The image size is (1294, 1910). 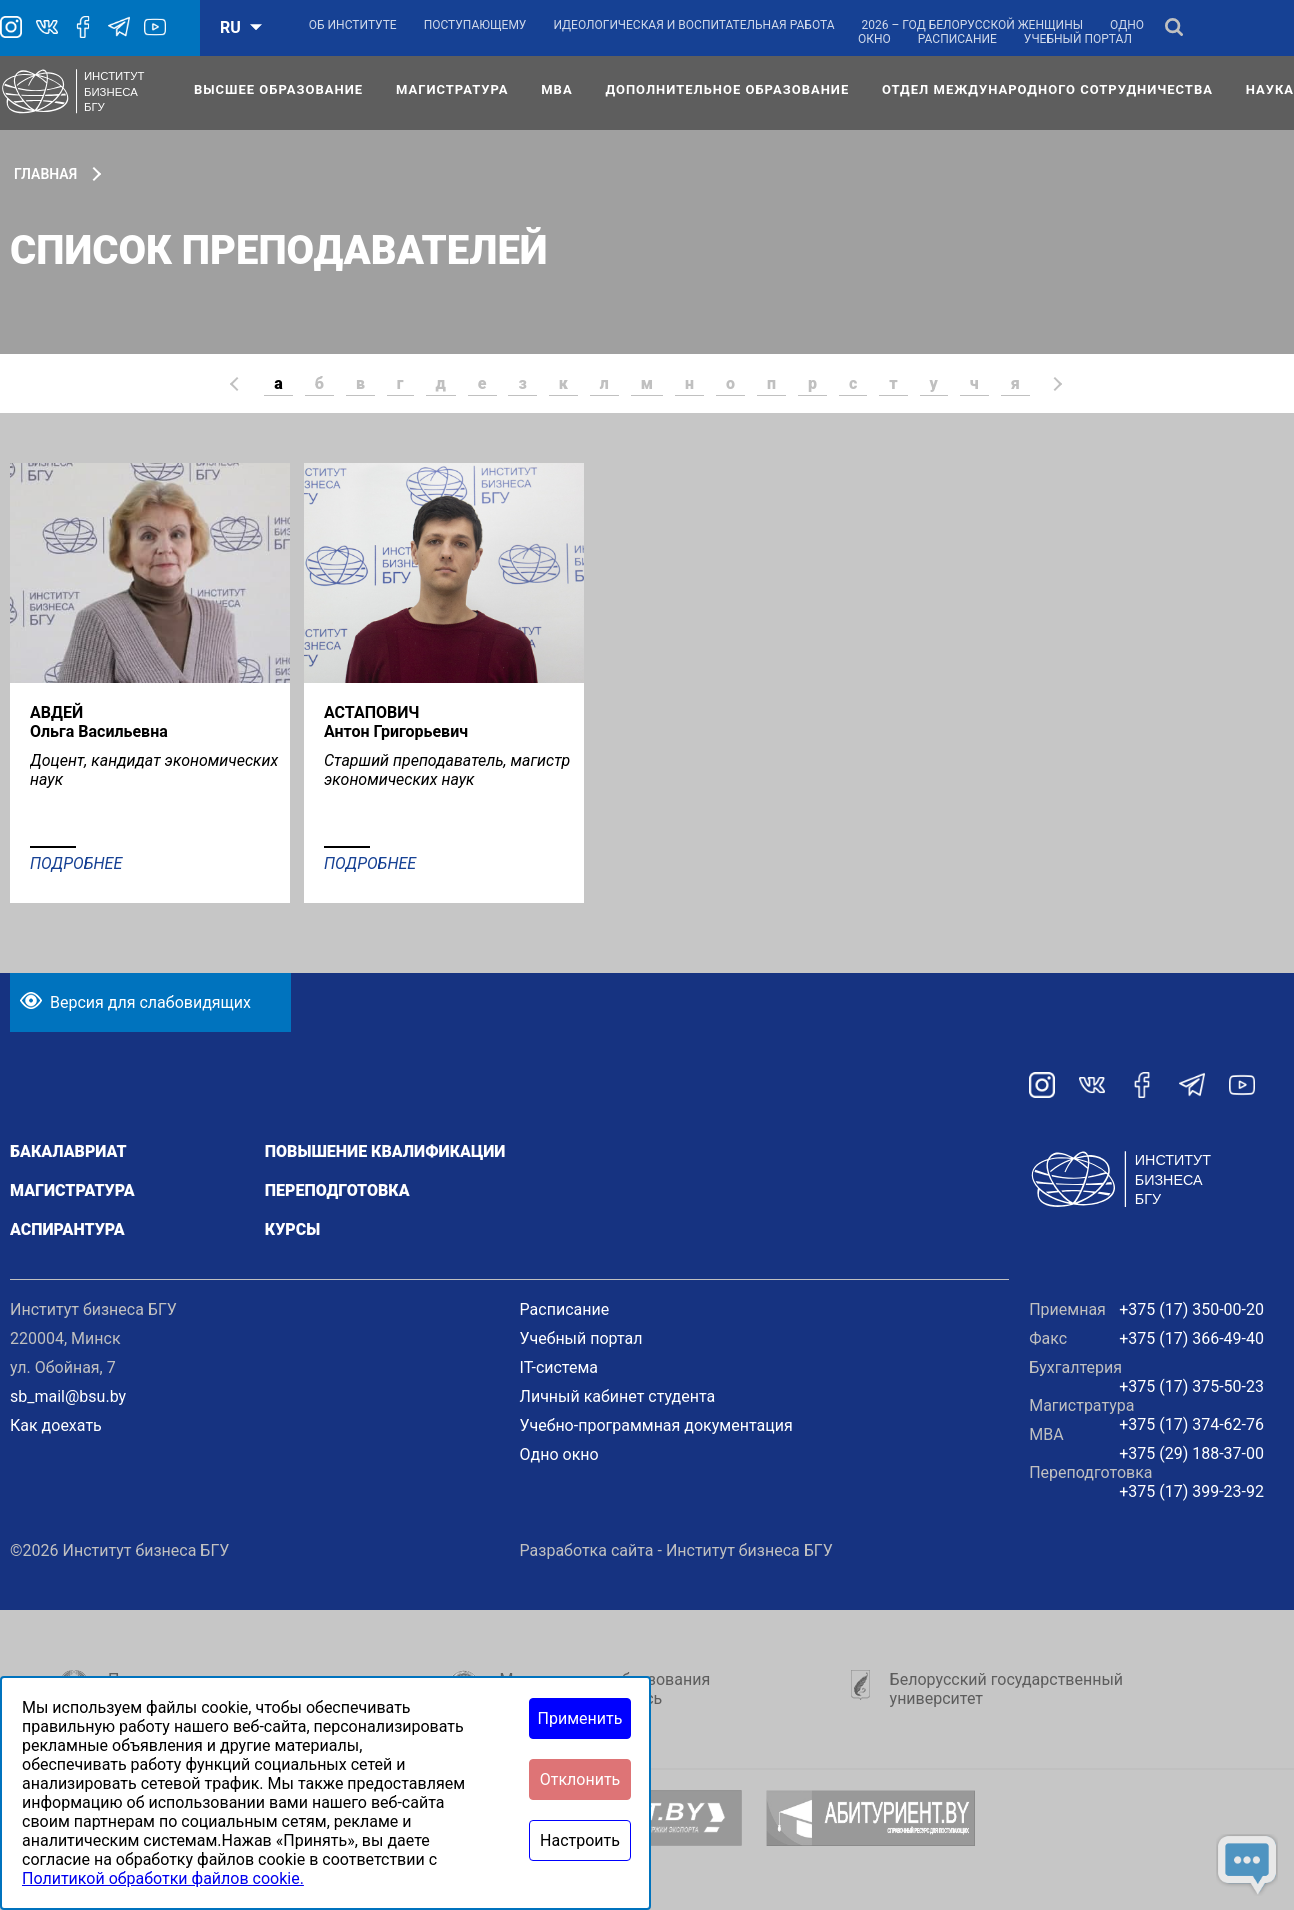 I want to click on Одно окно, so click(x=559, y=1454).